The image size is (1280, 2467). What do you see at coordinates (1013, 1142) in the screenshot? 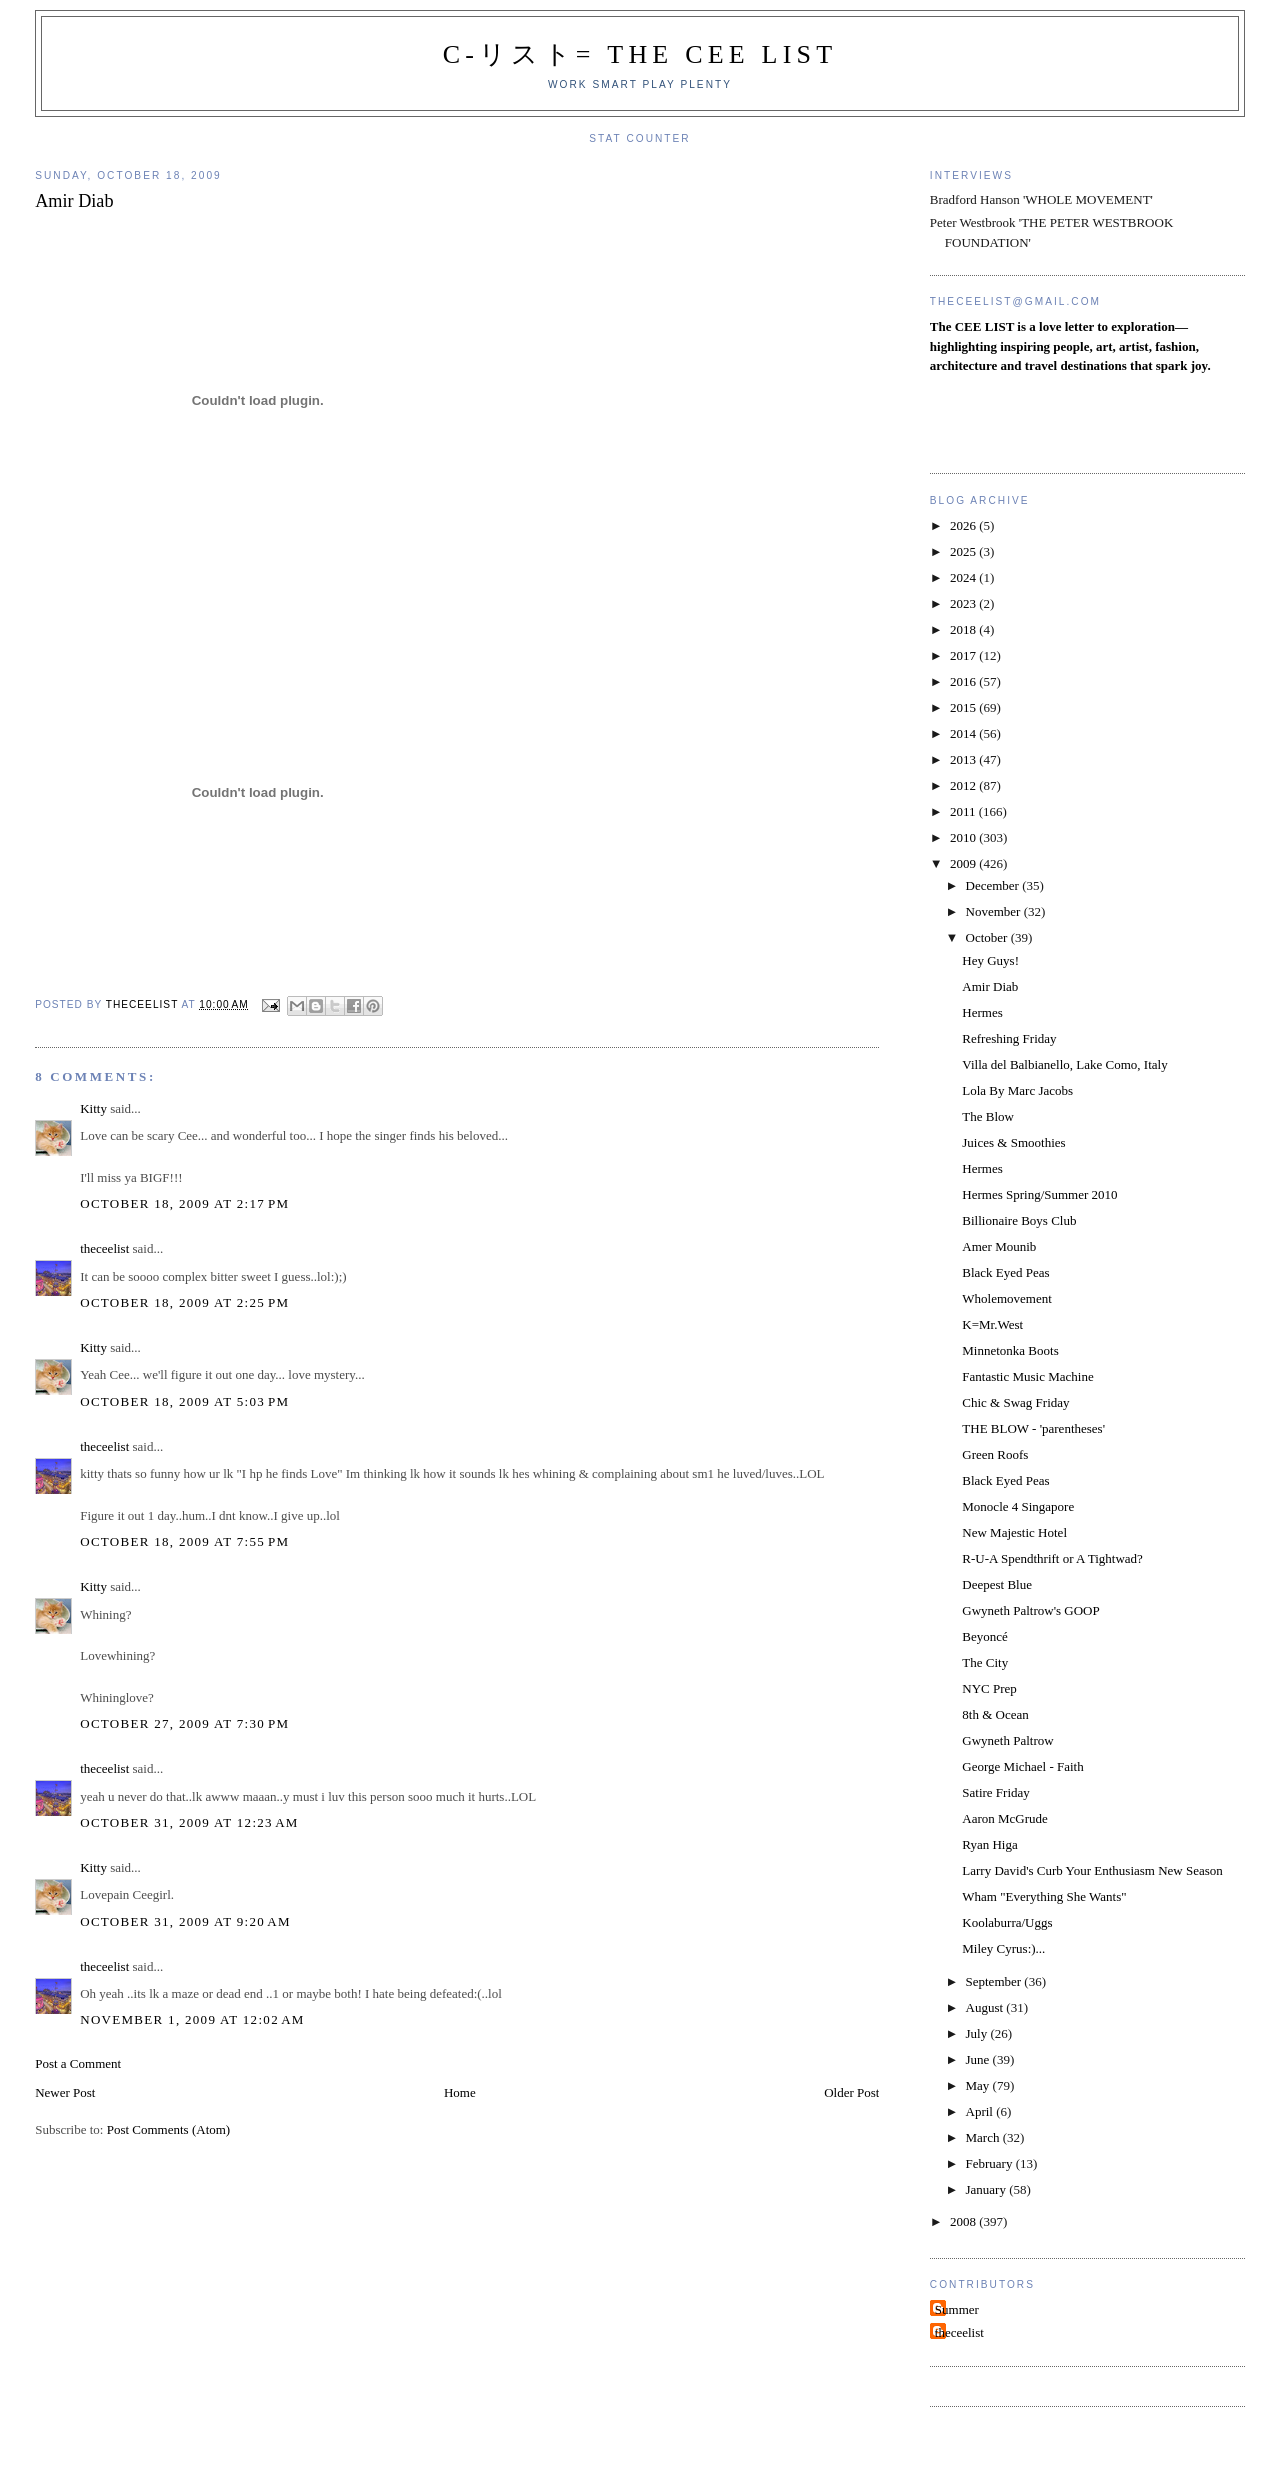
I see `Juices & Smoothies` at bounding box center [1013, 1142].